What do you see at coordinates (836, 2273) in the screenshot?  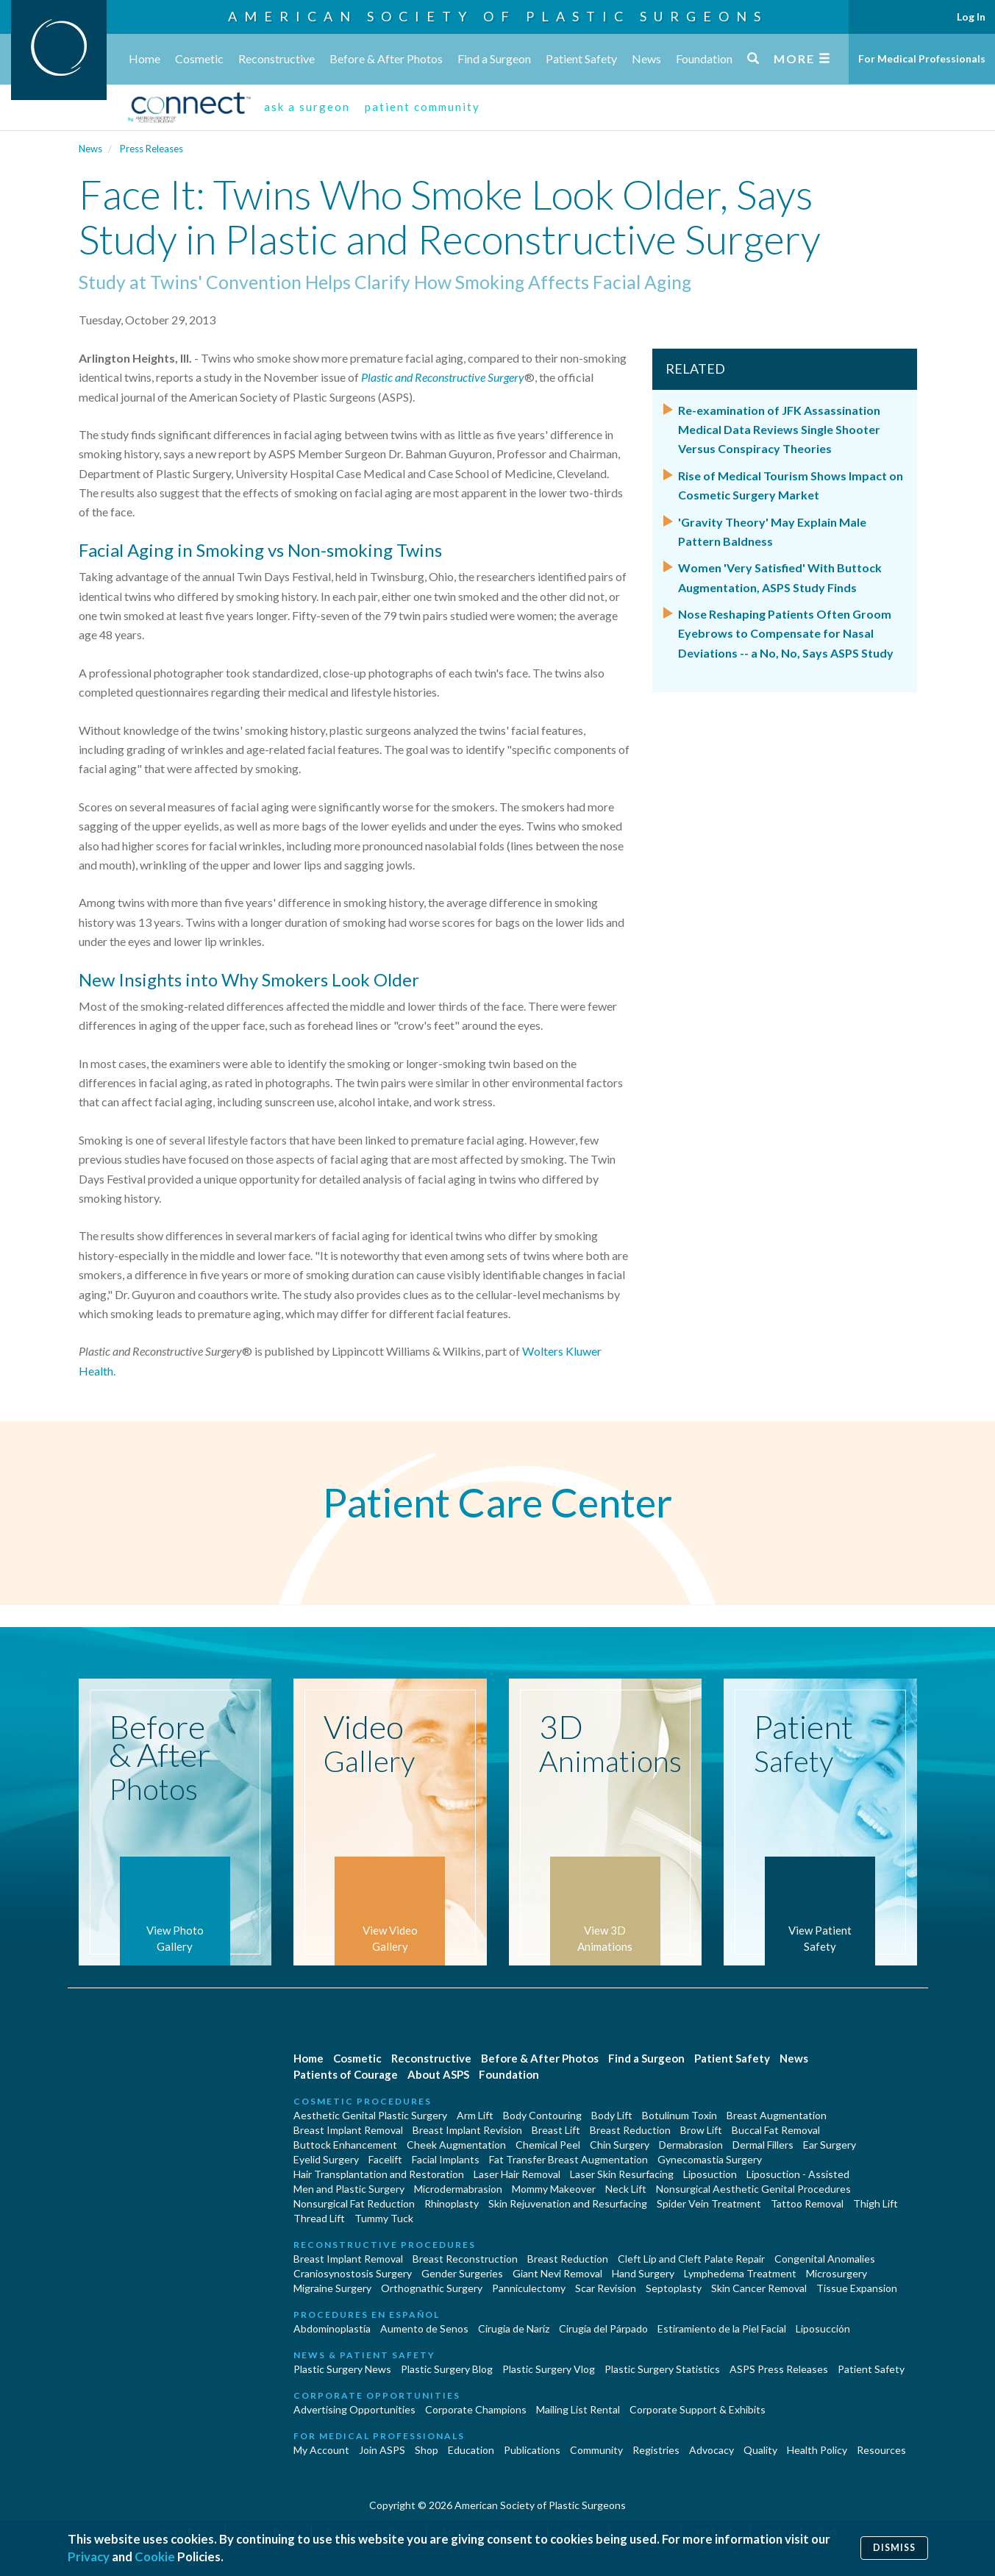 I see `Microsurgery` at bounding box center [836, 2273].